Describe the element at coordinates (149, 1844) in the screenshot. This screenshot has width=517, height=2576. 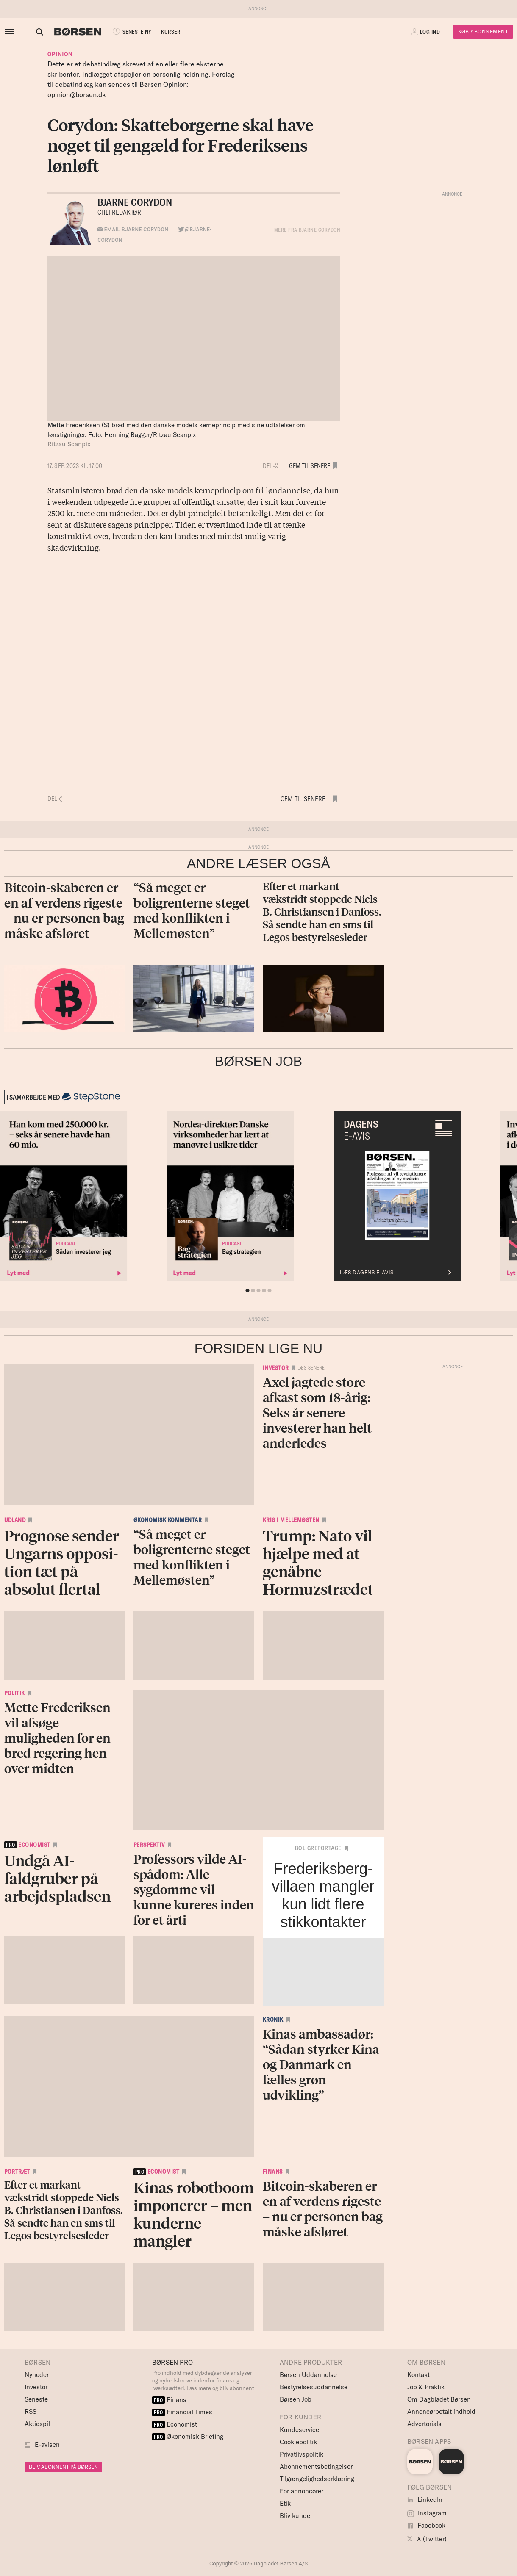
I see `Perspektiv` at that location.